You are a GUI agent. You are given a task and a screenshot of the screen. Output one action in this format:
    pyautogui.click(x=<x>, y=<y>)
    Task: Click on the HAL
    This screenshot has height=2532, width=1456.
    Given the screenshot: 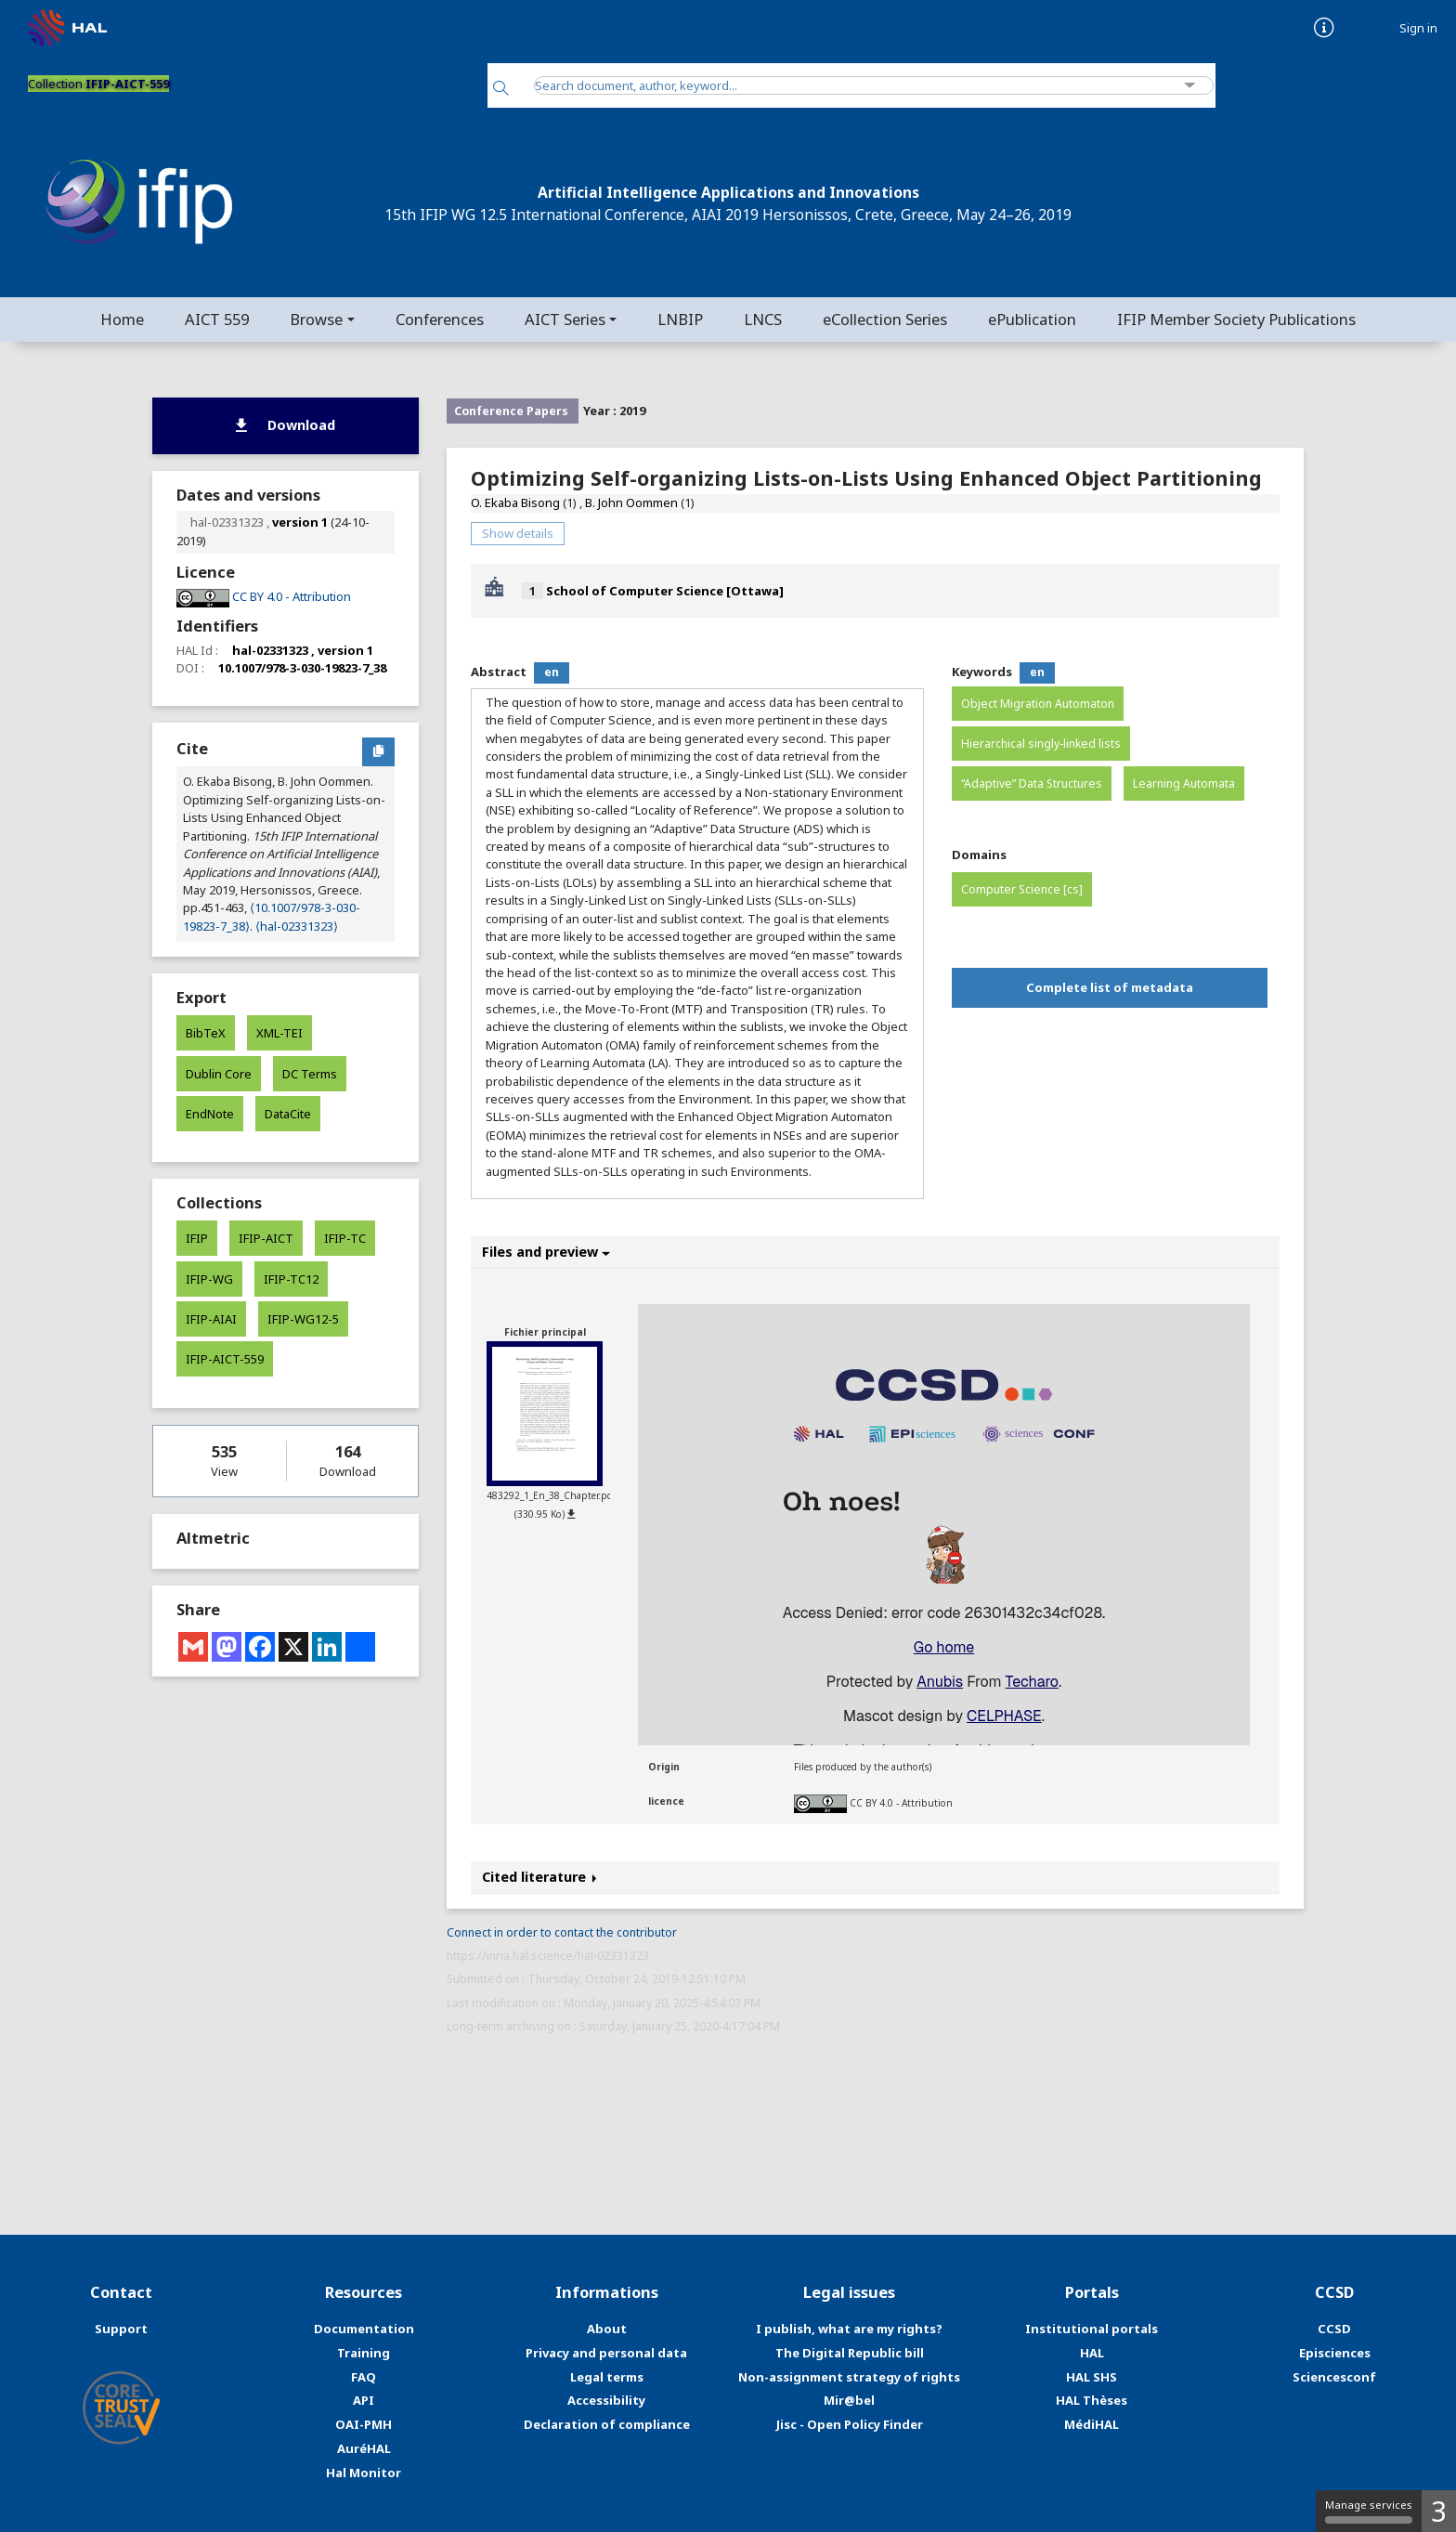 What is the action you would take?
    pyautogui.click(x=1092, y=2352)
    